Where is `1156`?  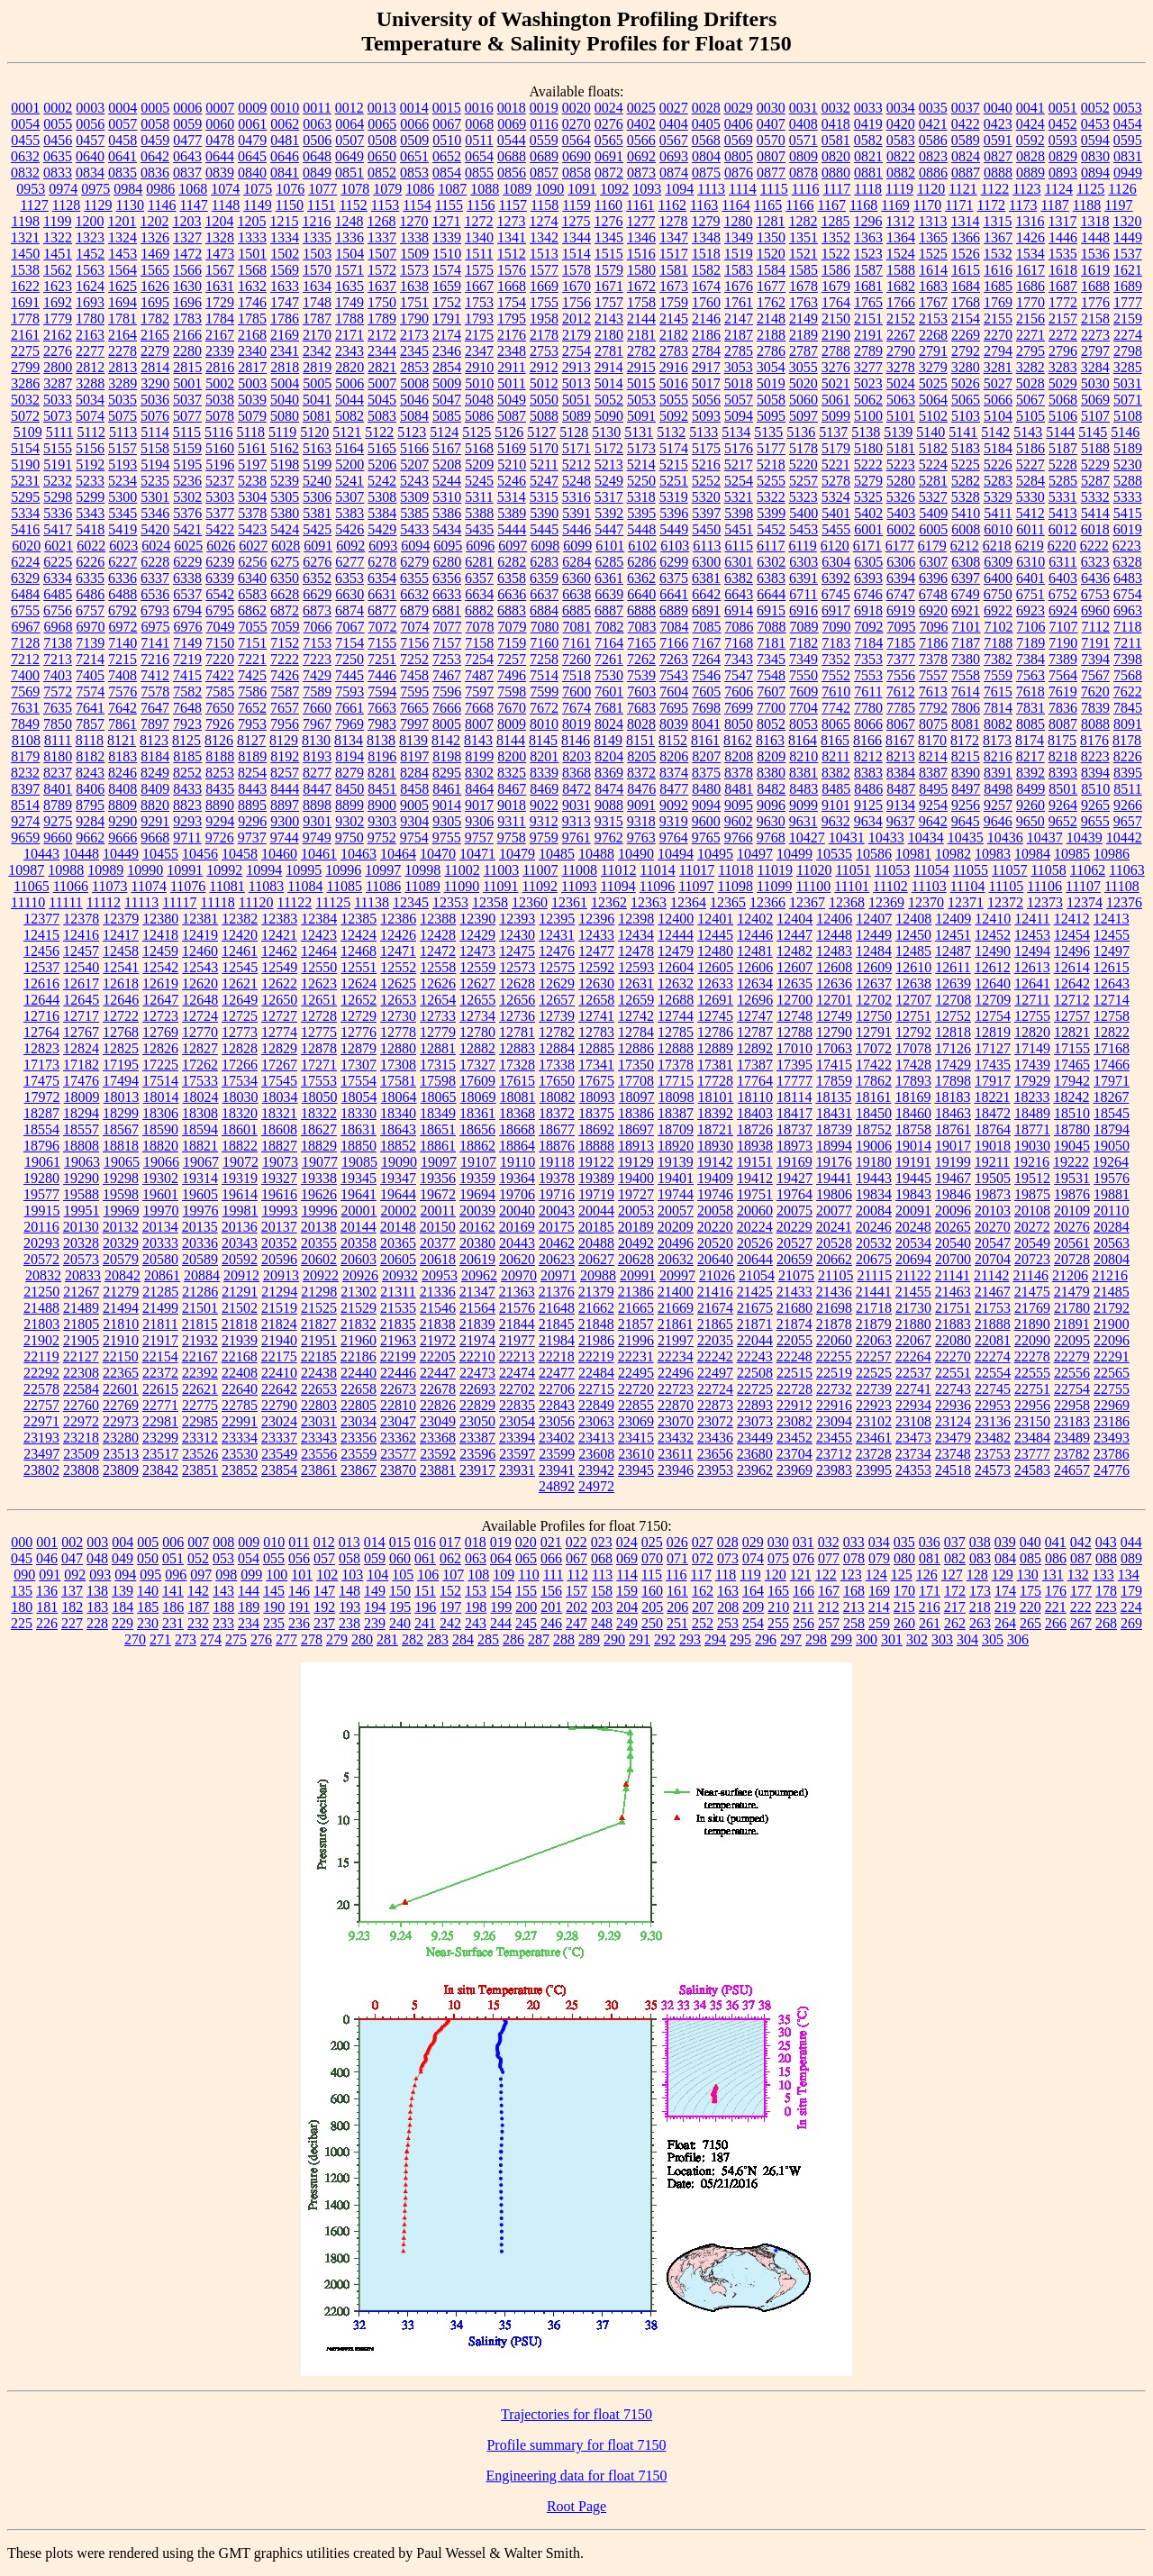 1156 is located at coordinates (481, 205).